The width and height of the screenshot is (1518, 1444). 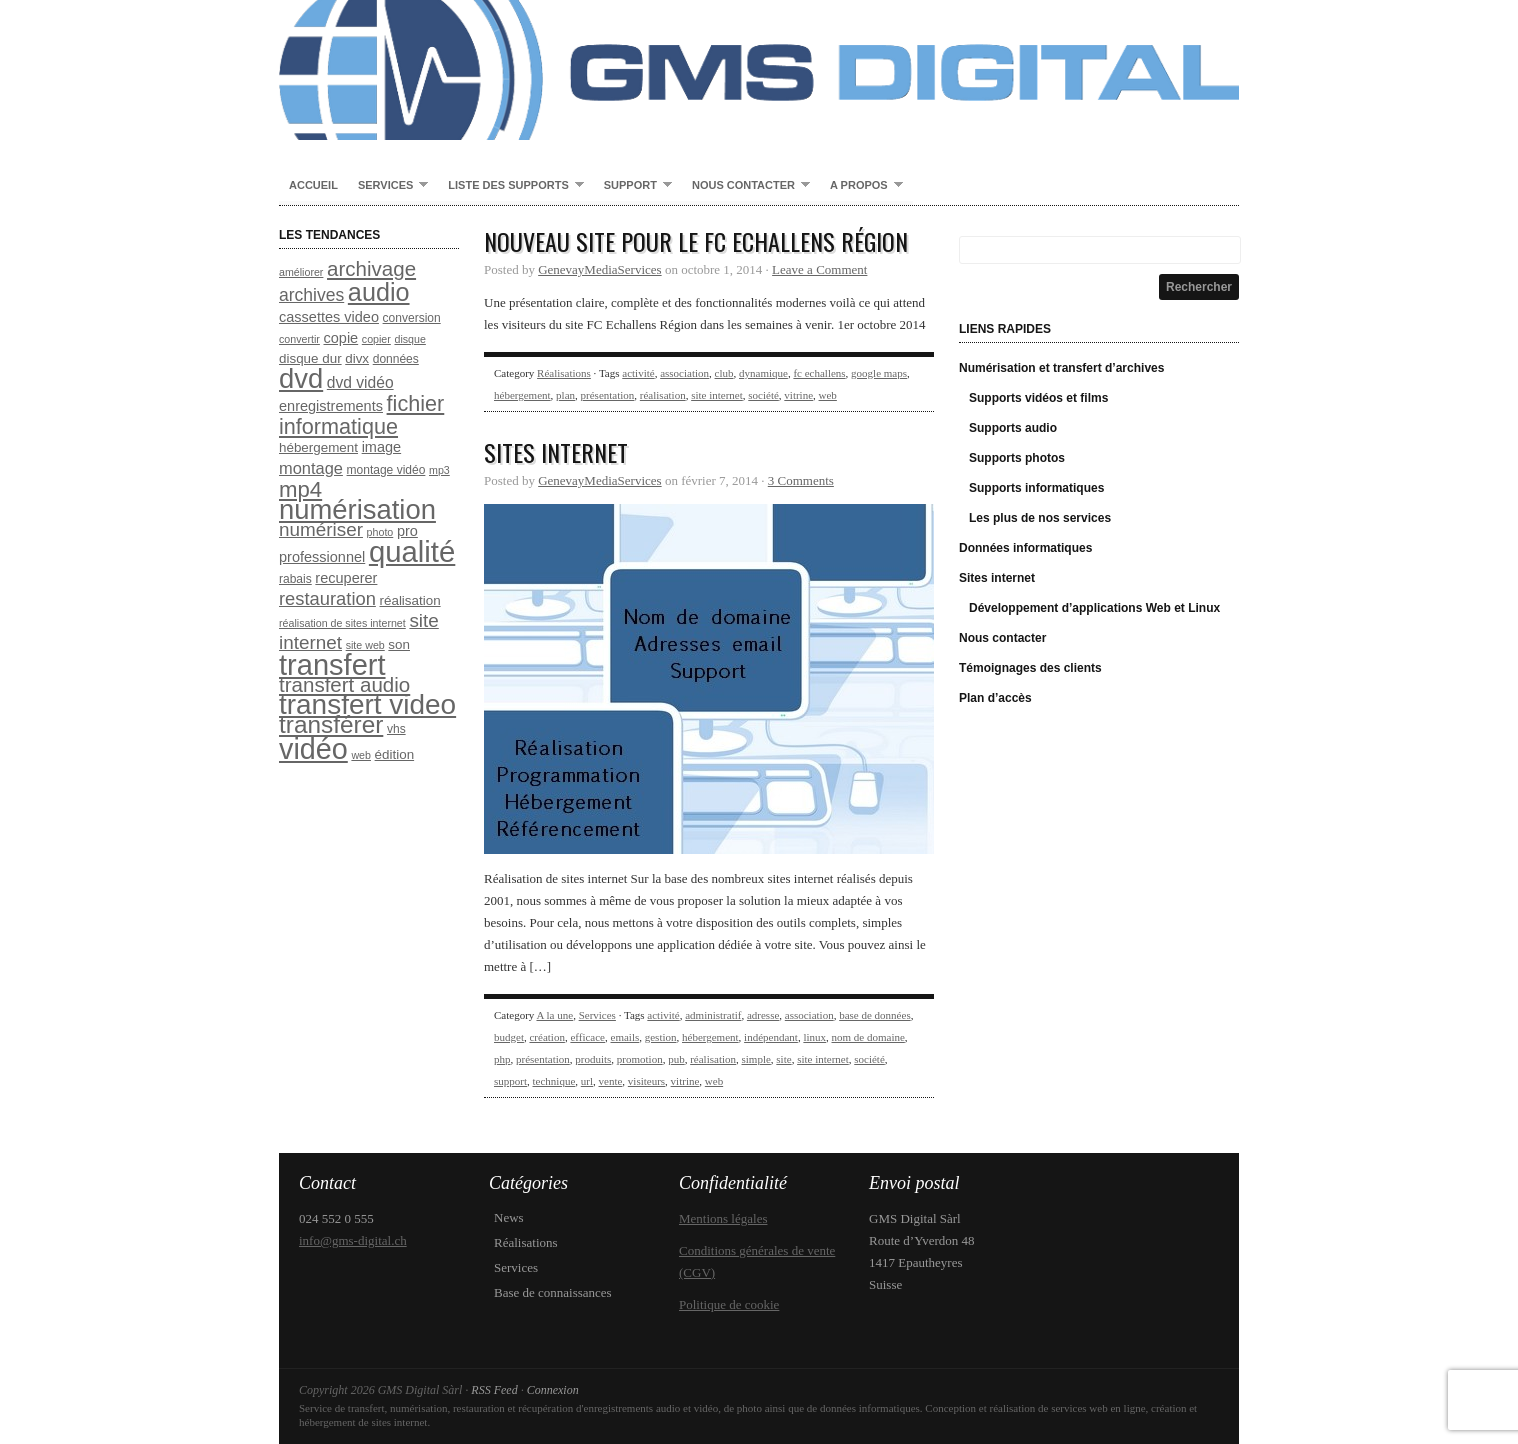 I want to click on conversion [conversion (8 éléments)], so click(x=412, y=318).